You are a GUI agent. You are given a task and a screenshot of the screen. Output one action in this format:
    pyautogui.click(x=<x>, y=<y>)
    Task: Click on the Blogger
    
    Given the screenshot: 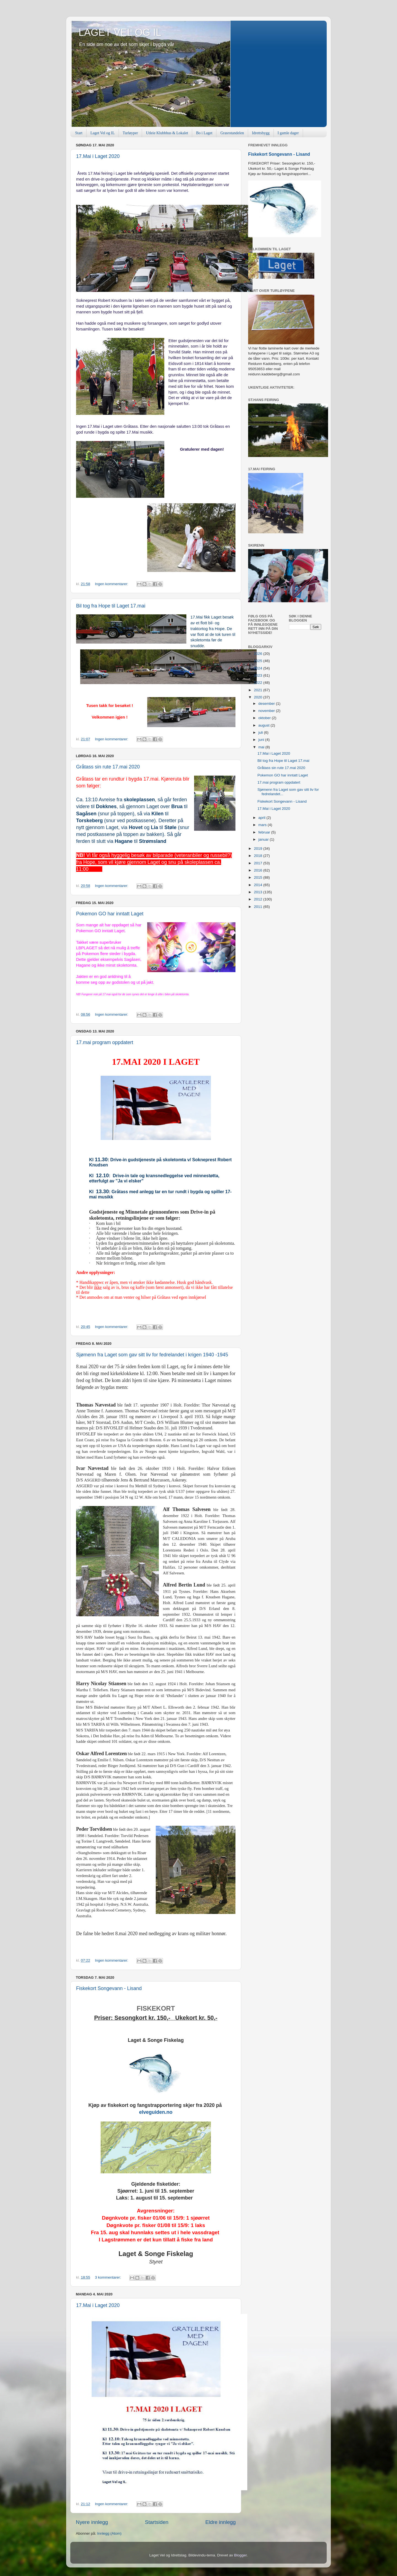 What is the action you would take?
    pyautogui.click(x=240, y=2555)
    